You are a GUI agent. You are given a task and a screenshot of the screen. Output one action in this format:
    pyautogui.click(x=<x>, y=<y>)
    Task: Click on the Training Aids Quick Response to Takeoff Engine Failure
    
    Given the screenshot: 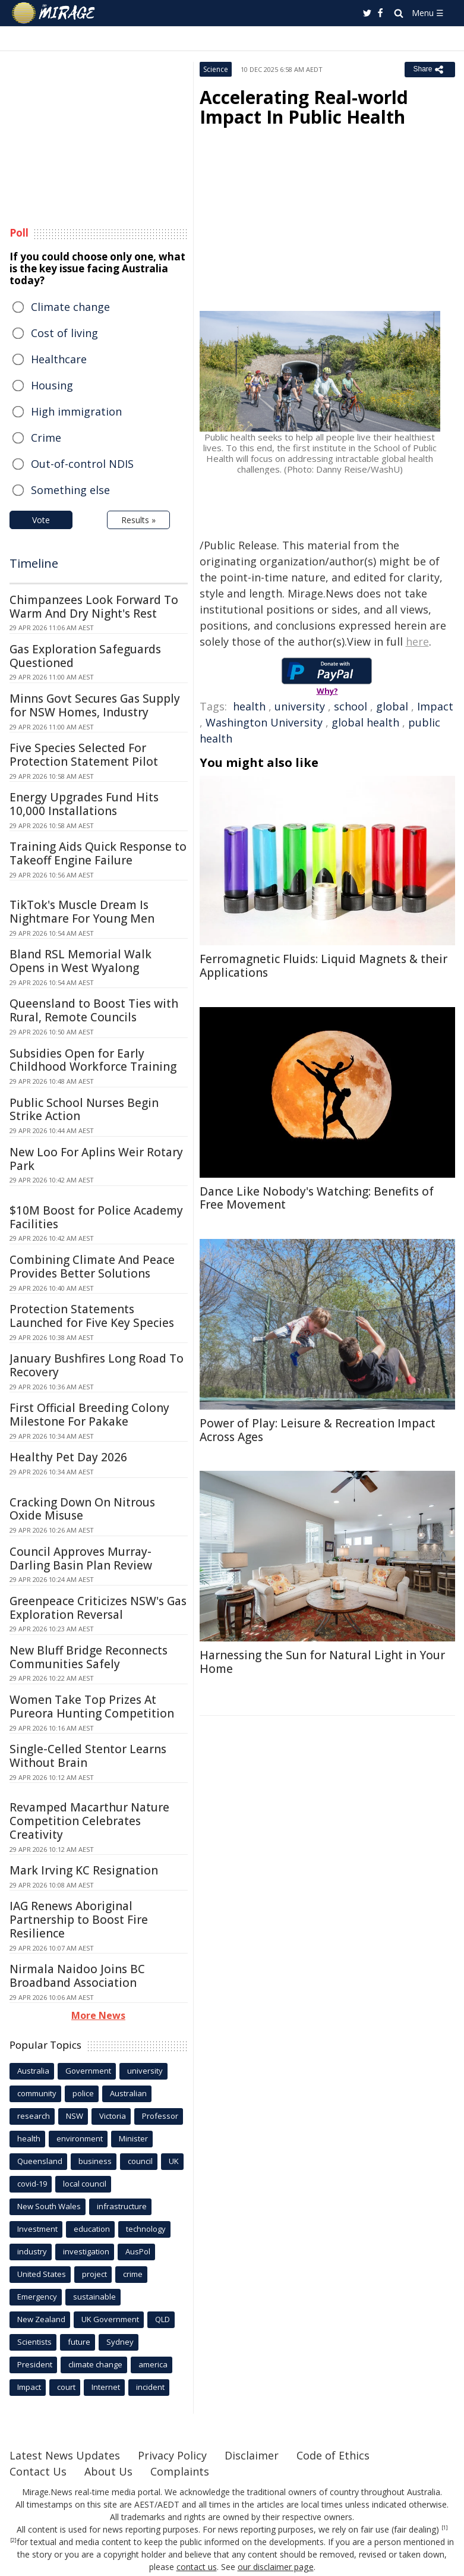 What is the action you would take?
    pyautogui.click(x=98, y=853)
    